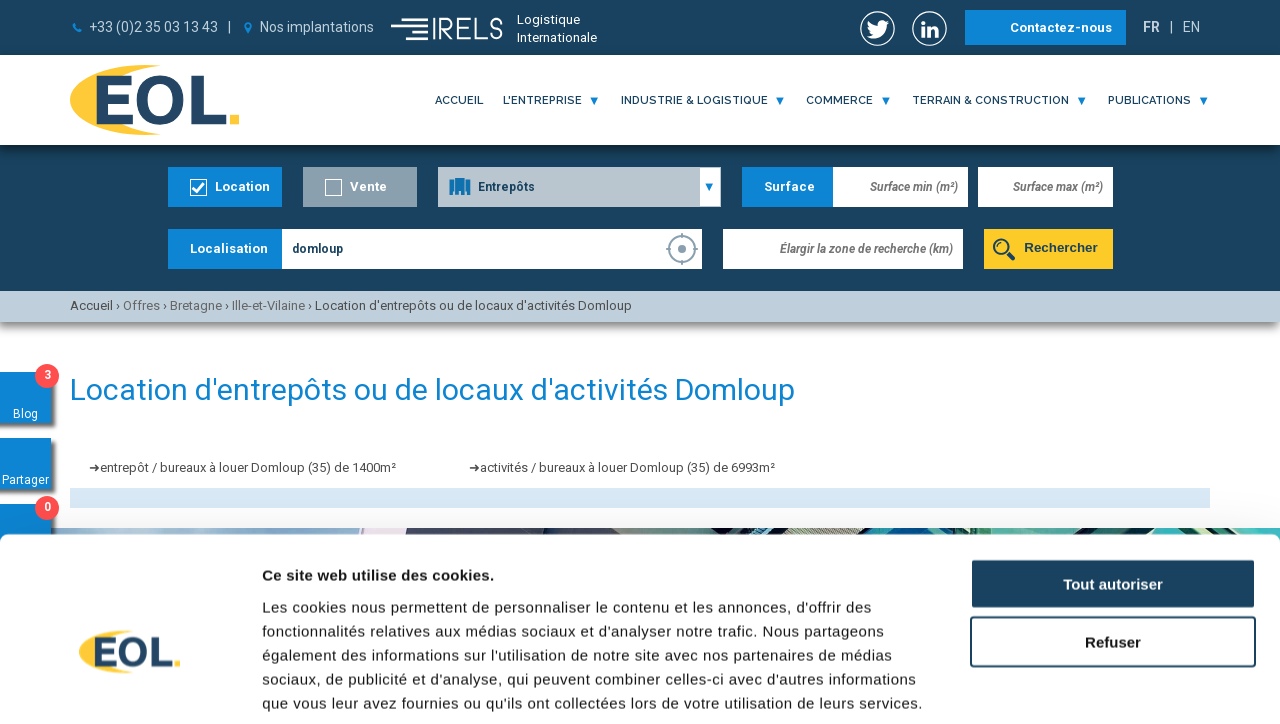 The image size is (1280, 724). Describe the element at coordinates (542, 100) in the screenshot. I see `l'entreprise` at that location.